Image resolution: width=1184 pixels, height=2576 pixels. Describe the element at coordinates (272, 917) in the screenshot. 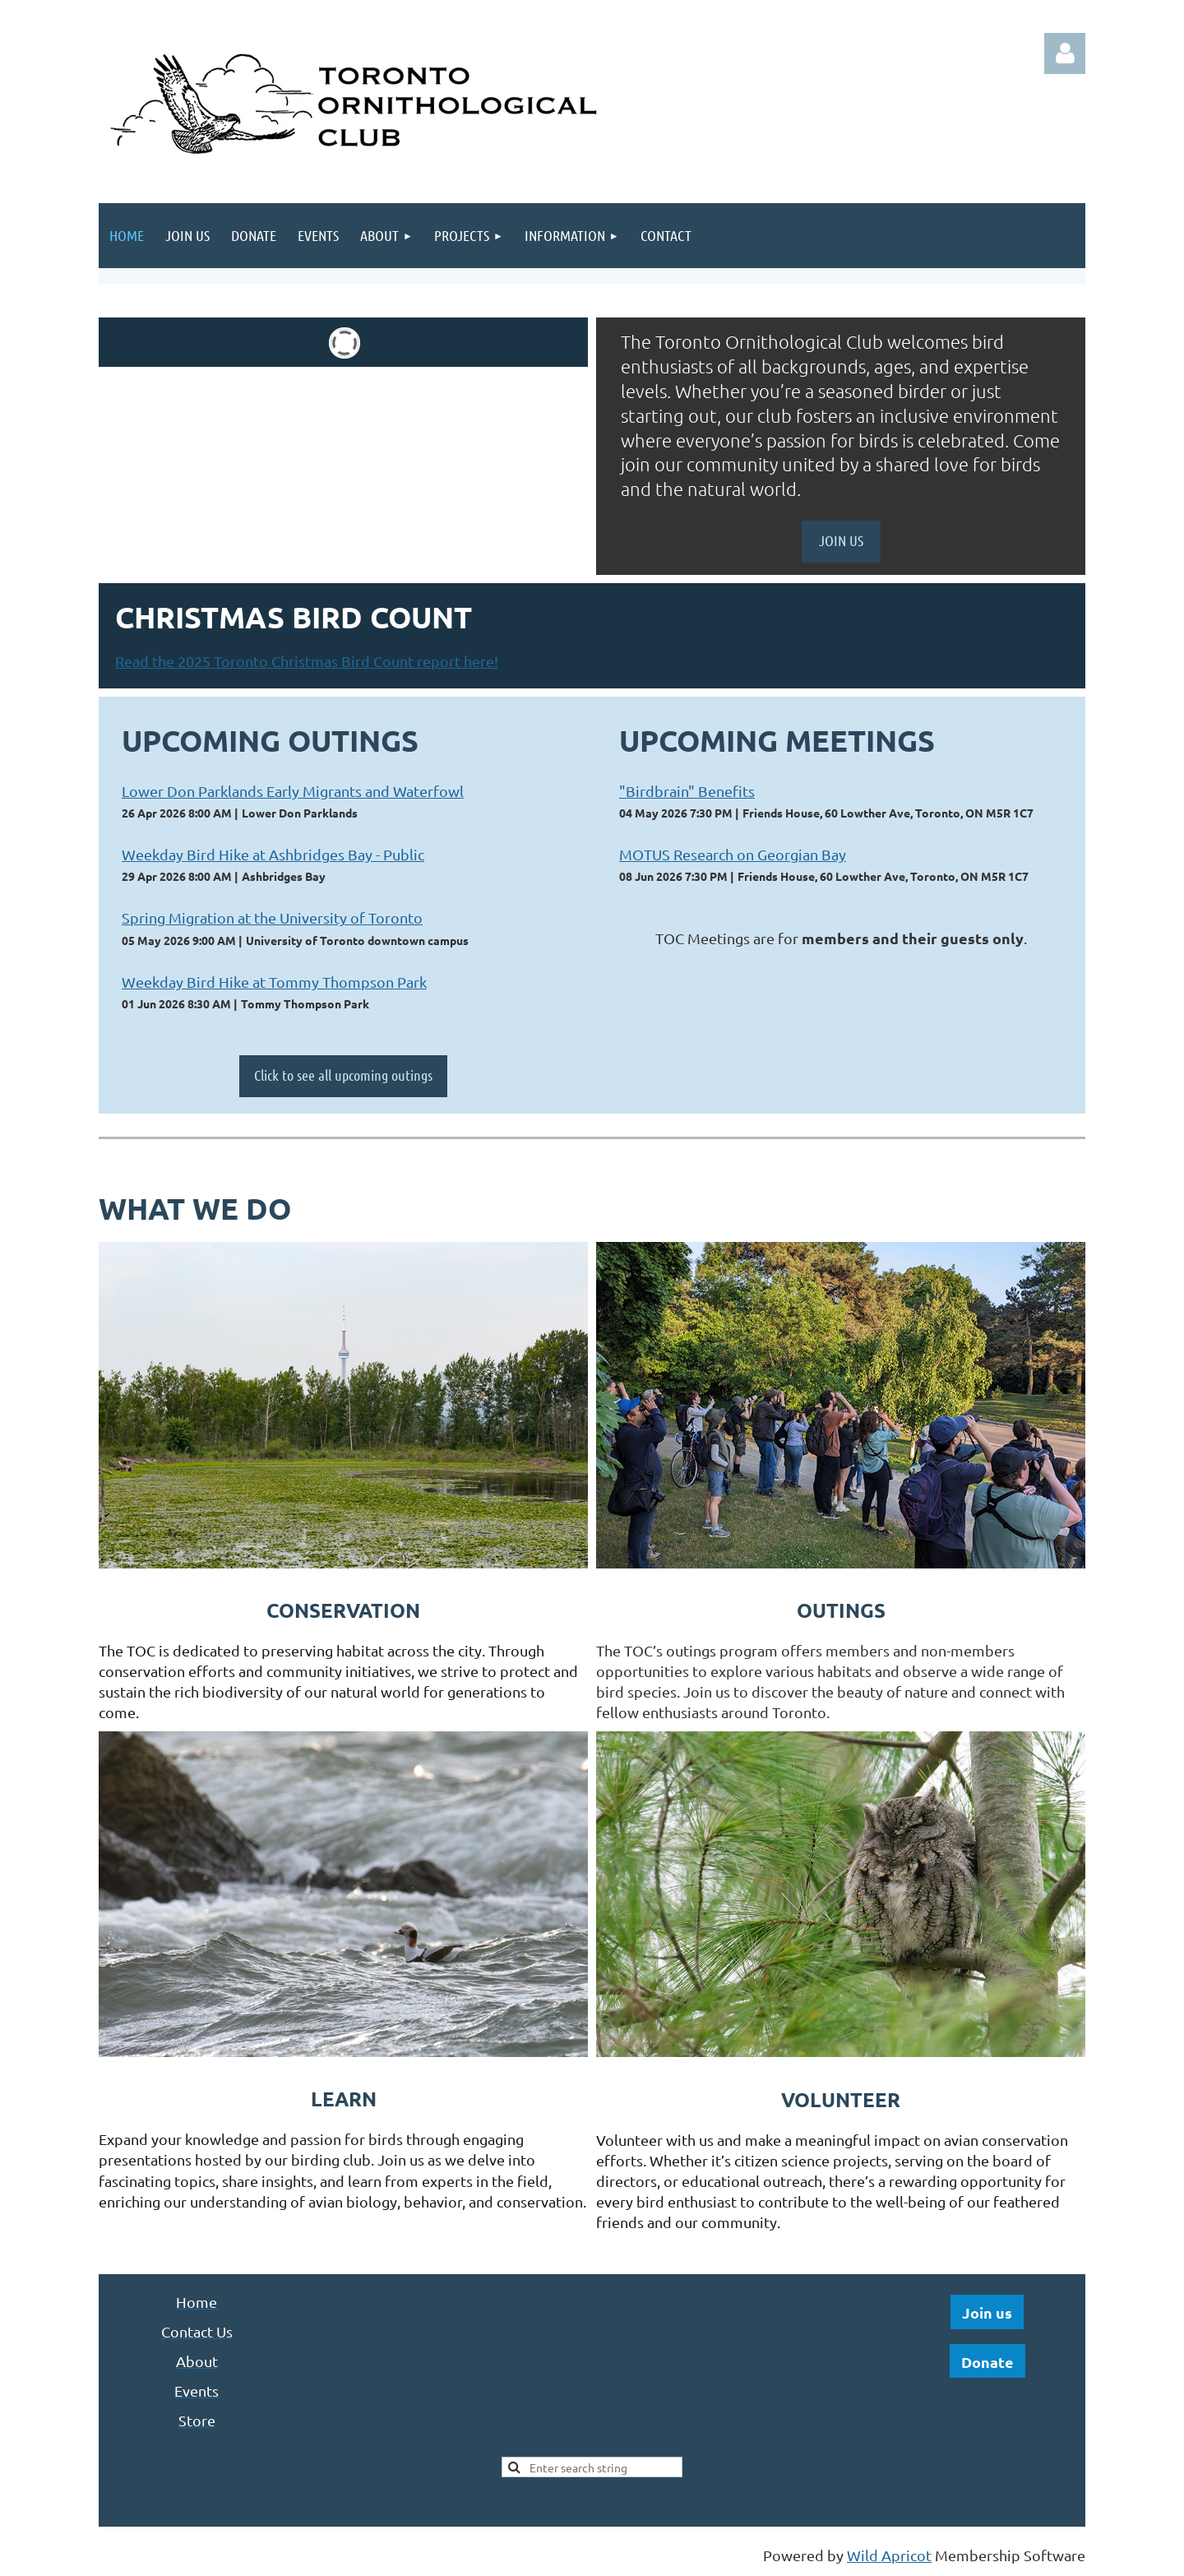

I see `Spring Migration at the University of Toronto` at that location.